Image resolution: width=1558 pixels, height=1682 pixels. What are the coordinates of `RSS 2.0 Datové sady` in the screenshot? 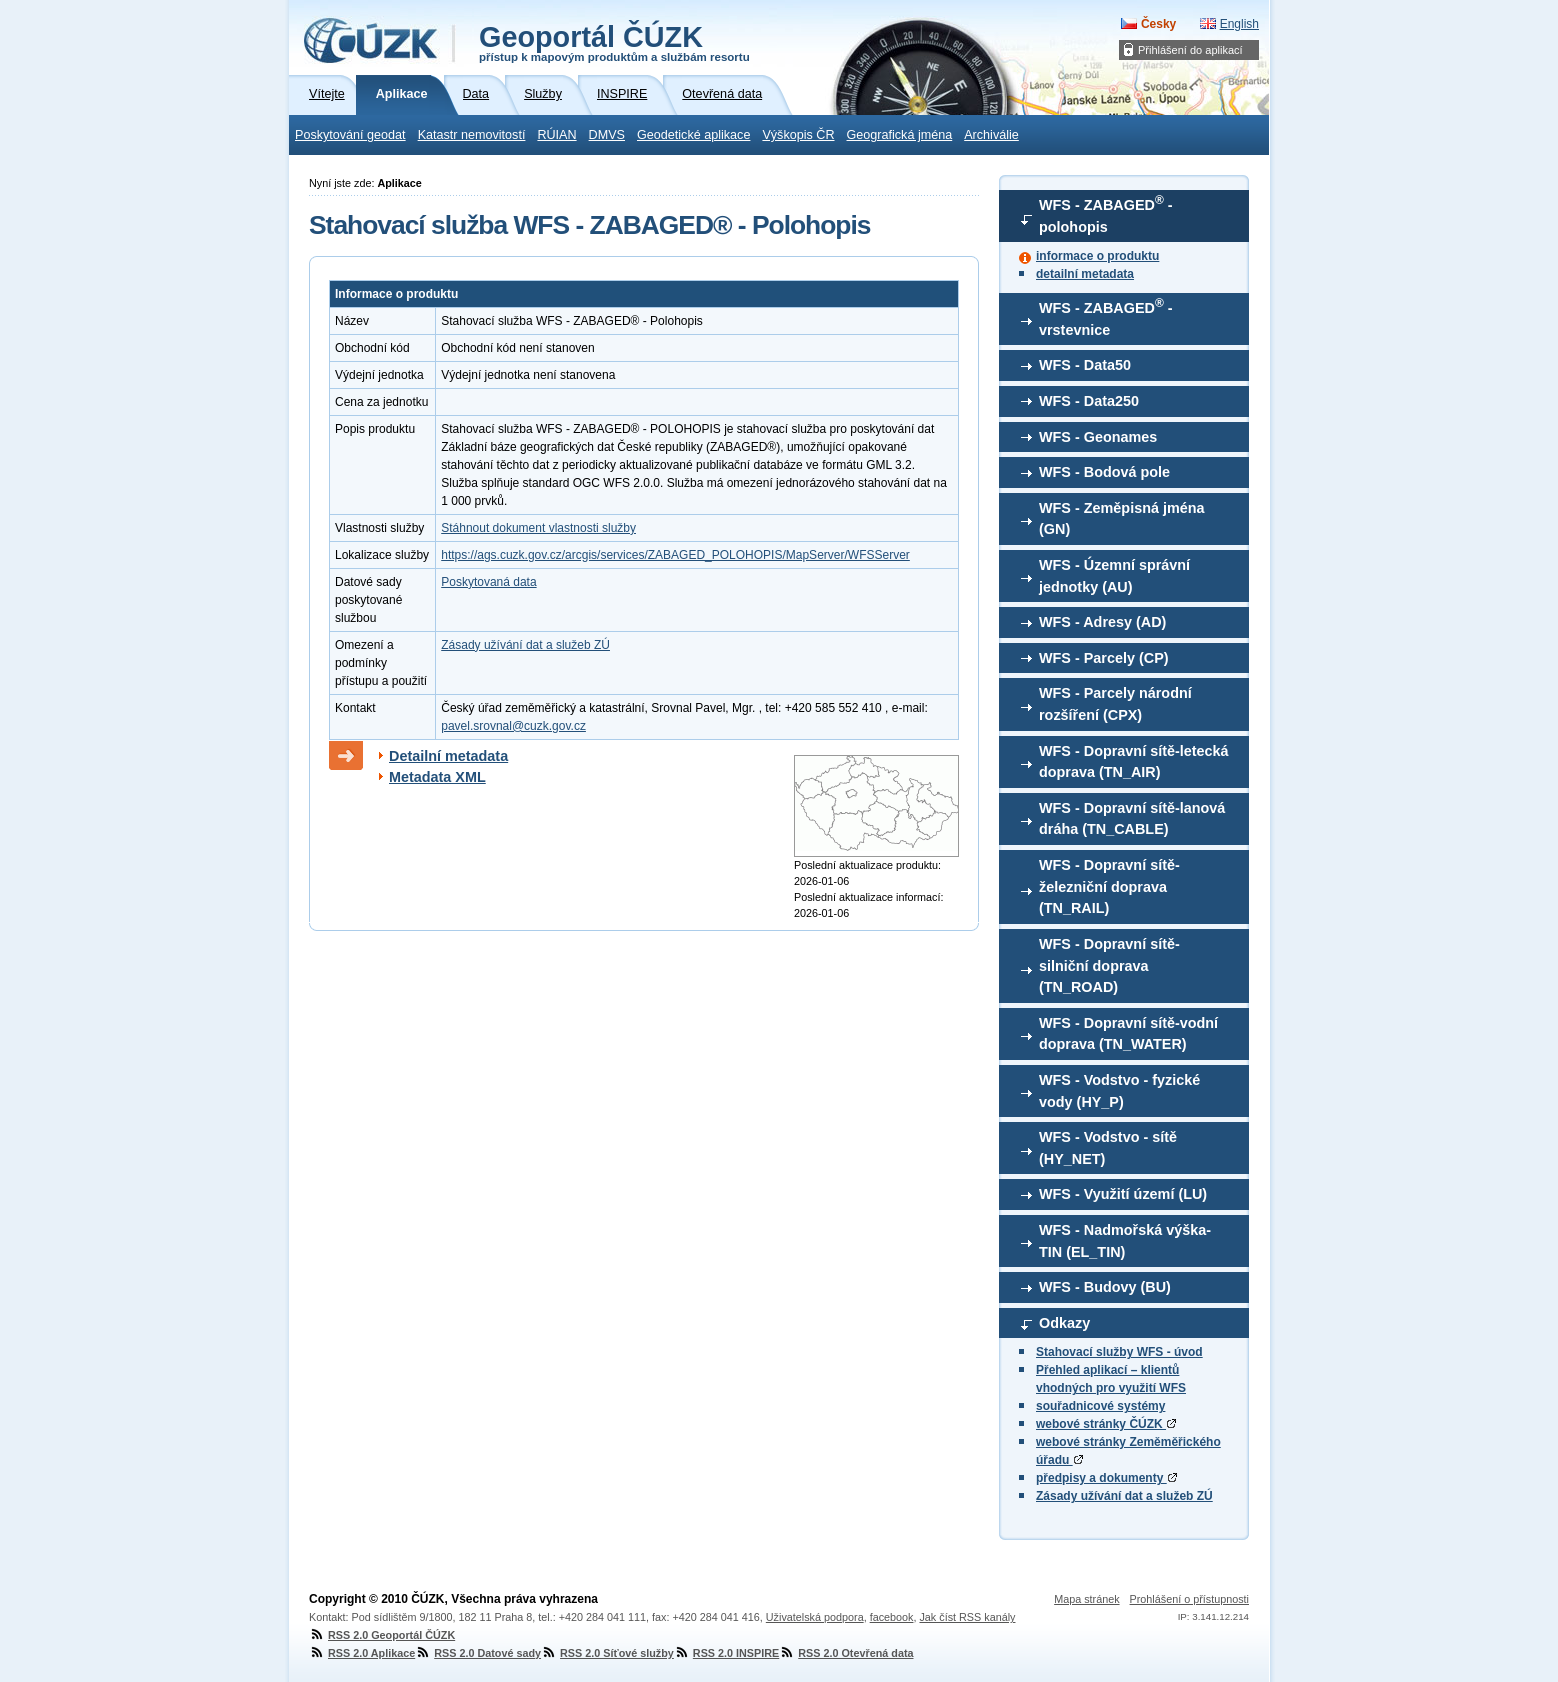 It's located at (478, 1653).